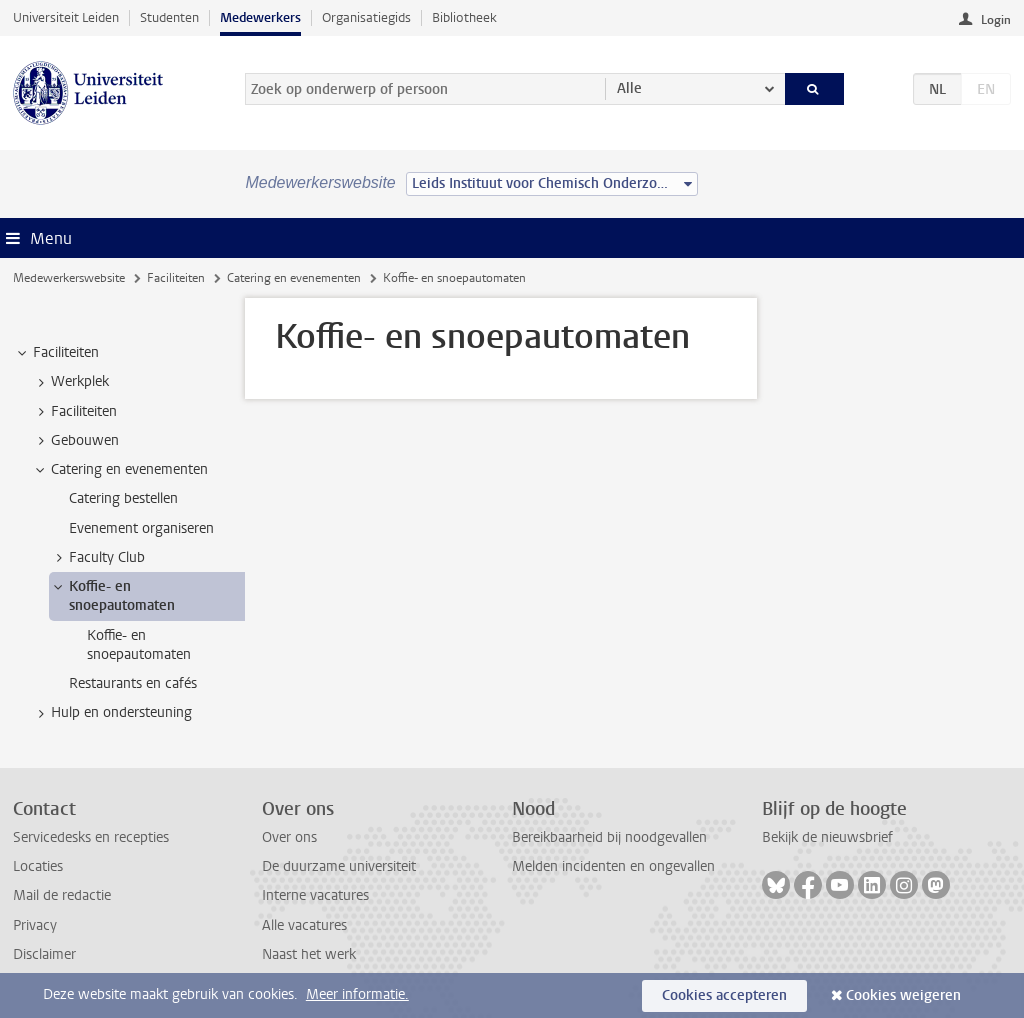  Describe the element at coordinates (724, 995) in the screenshot. I see `Cookies accepteren` at that location.